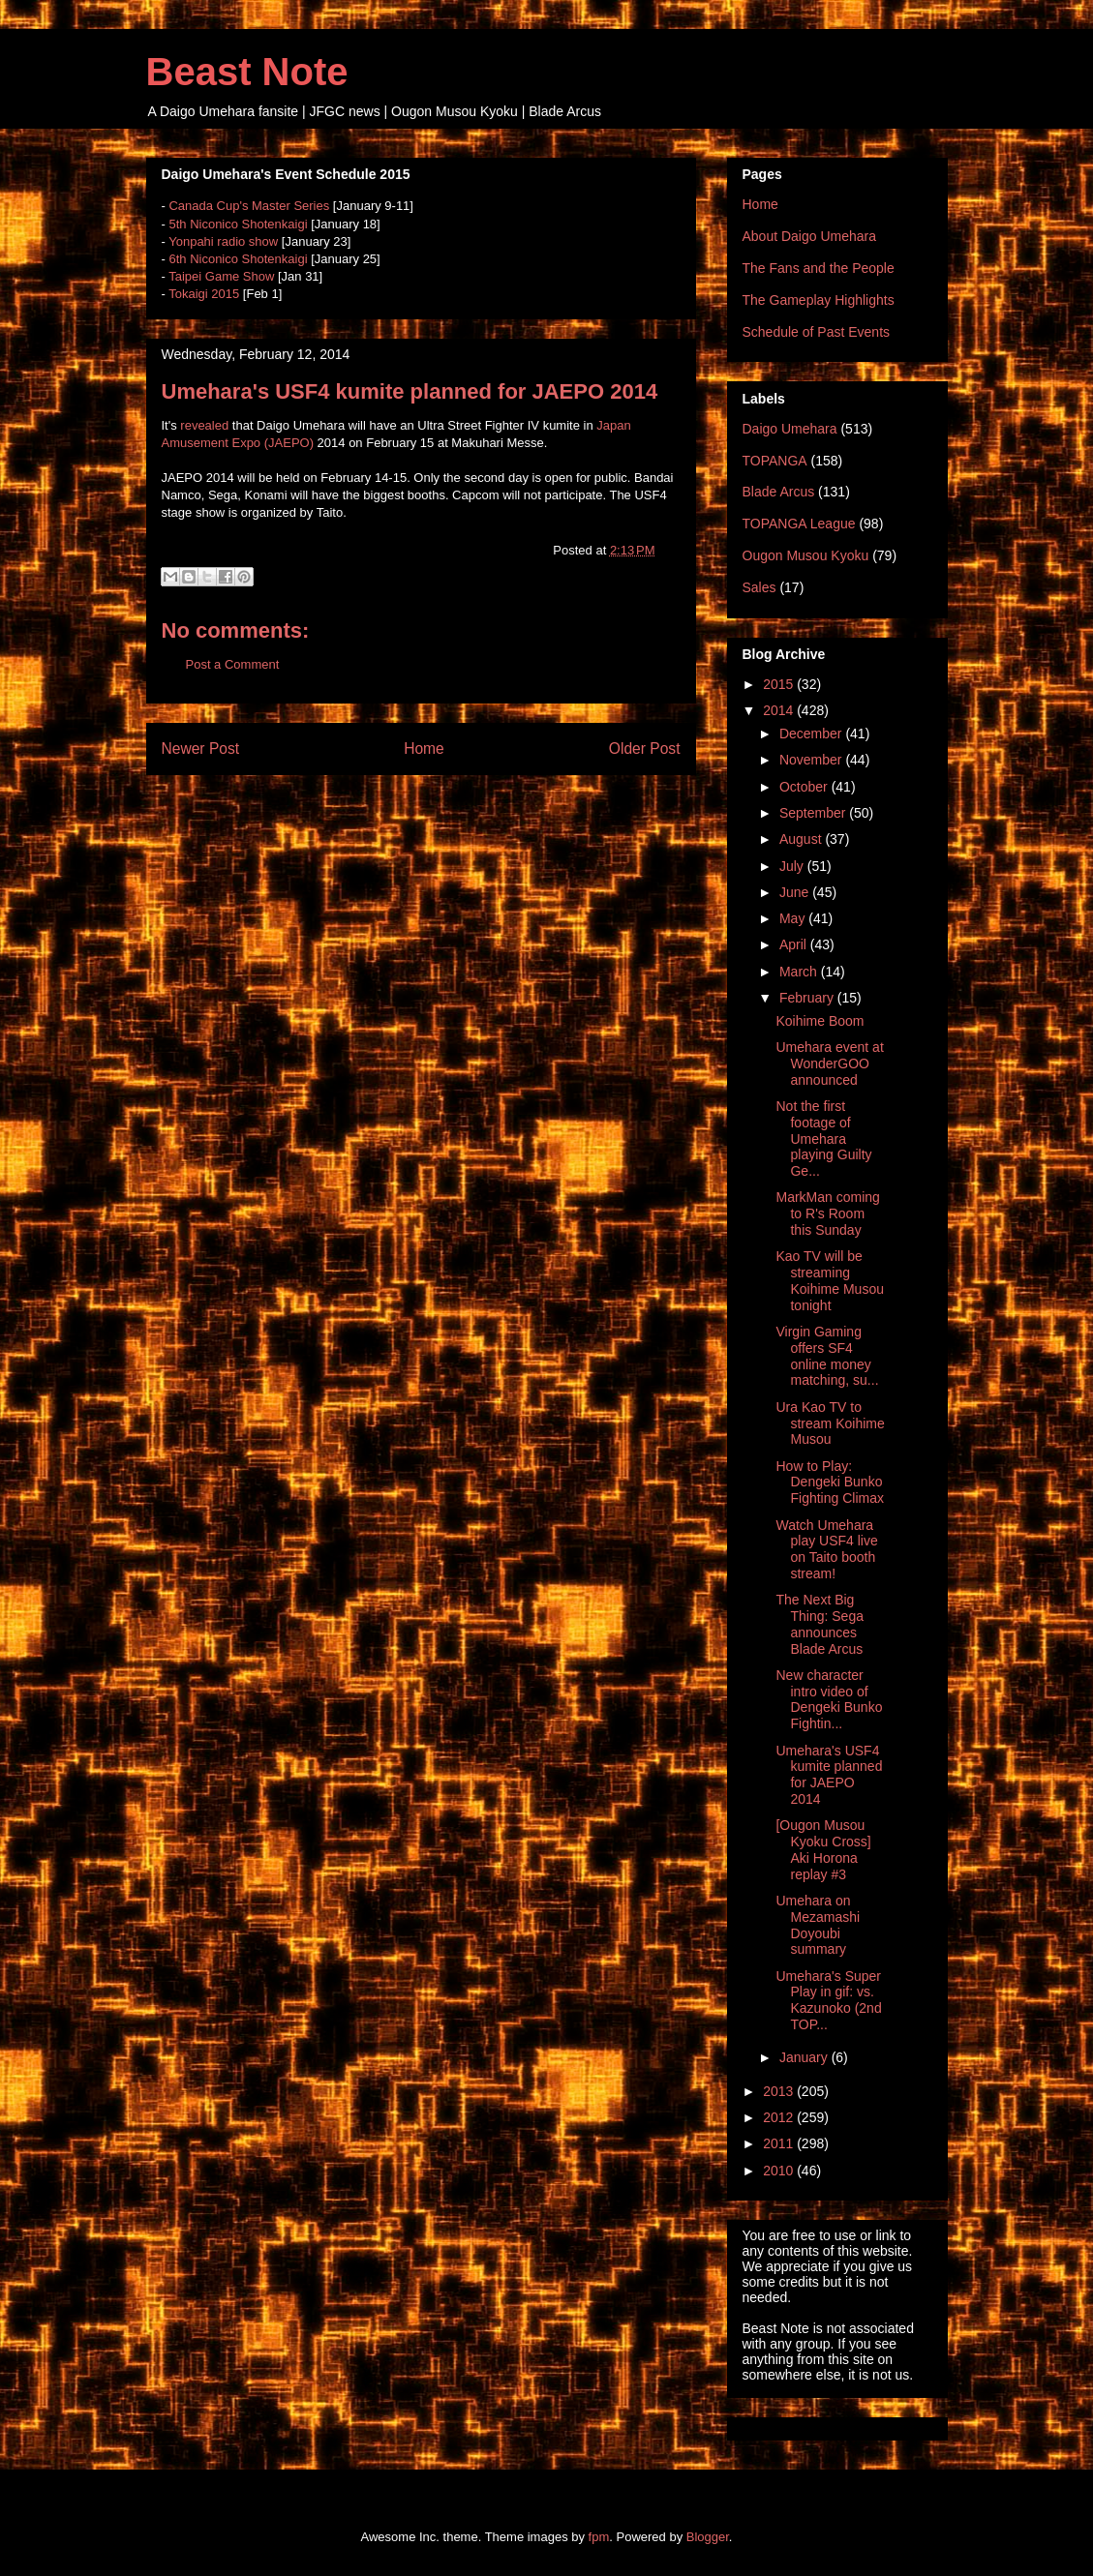  Describe the element at coordinates (203, 293) in the screenshot. I see `Tokaigi 2015` at that location.